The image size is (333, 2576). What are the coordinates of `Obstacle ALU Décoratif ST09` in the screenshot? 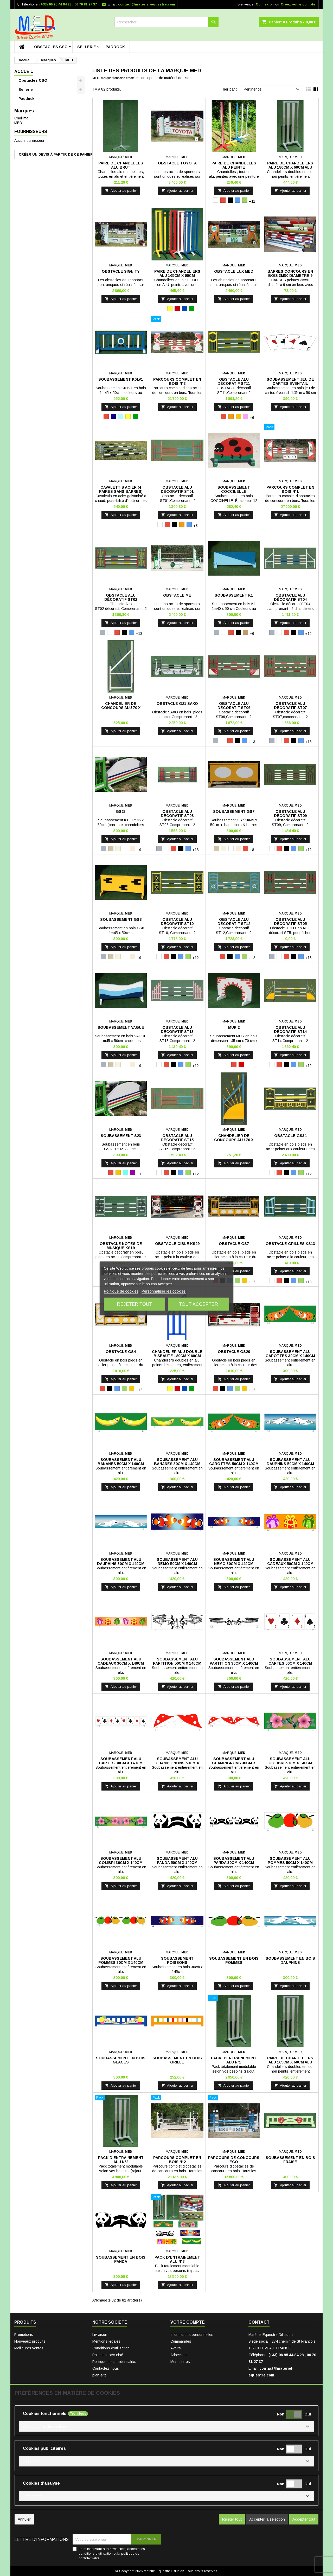 It's located at (290, 813).